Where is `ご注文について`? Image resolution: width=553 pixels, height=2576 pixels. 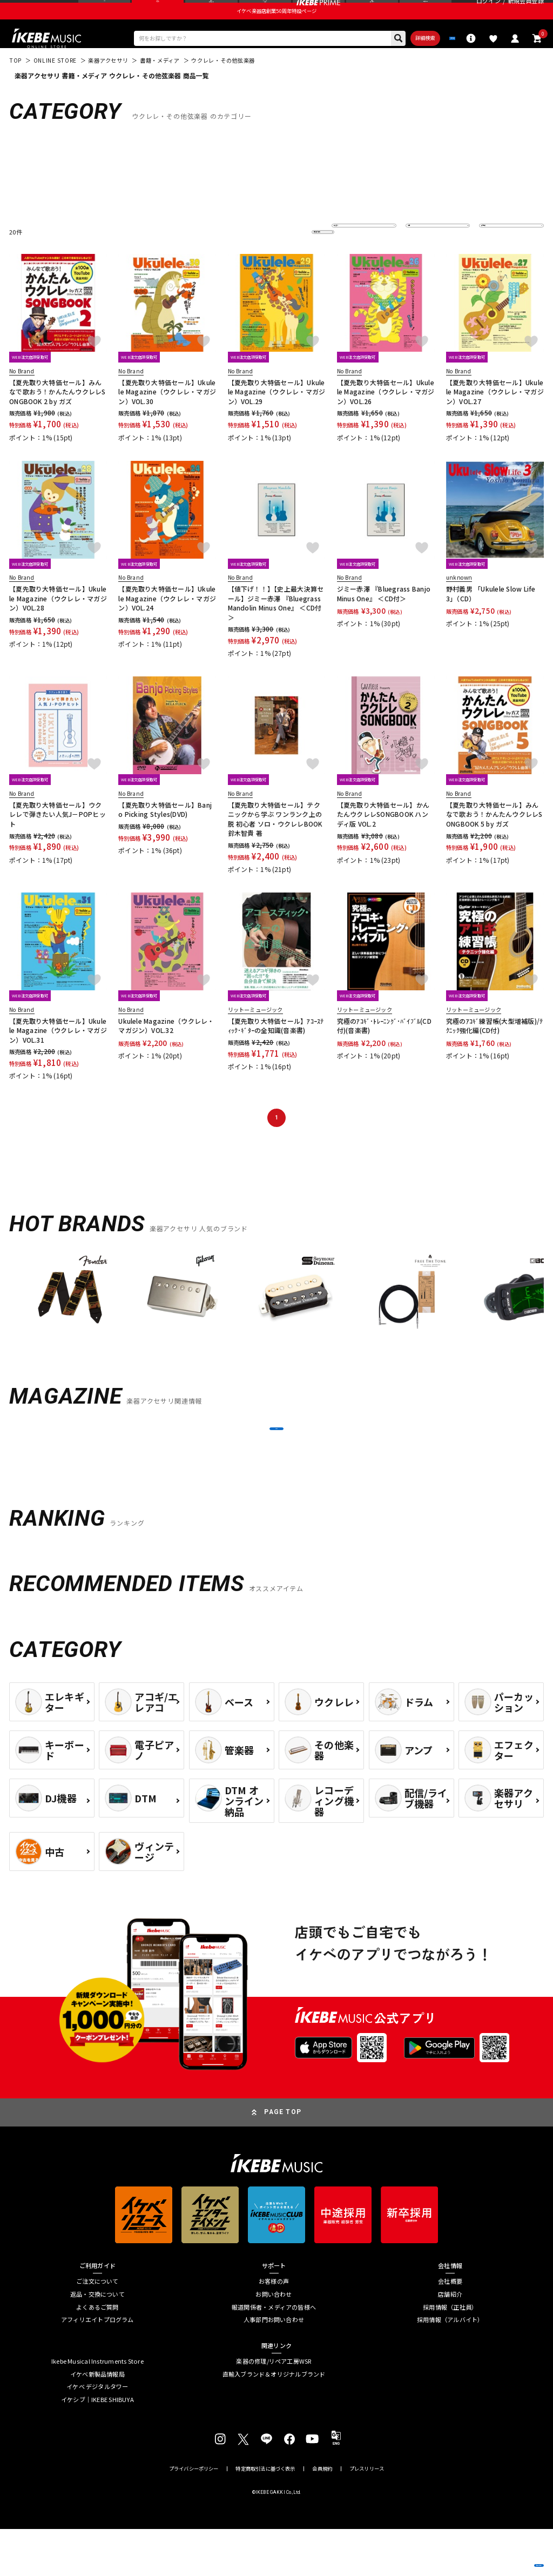
ご注文について is located at coordinates (97, 2328).